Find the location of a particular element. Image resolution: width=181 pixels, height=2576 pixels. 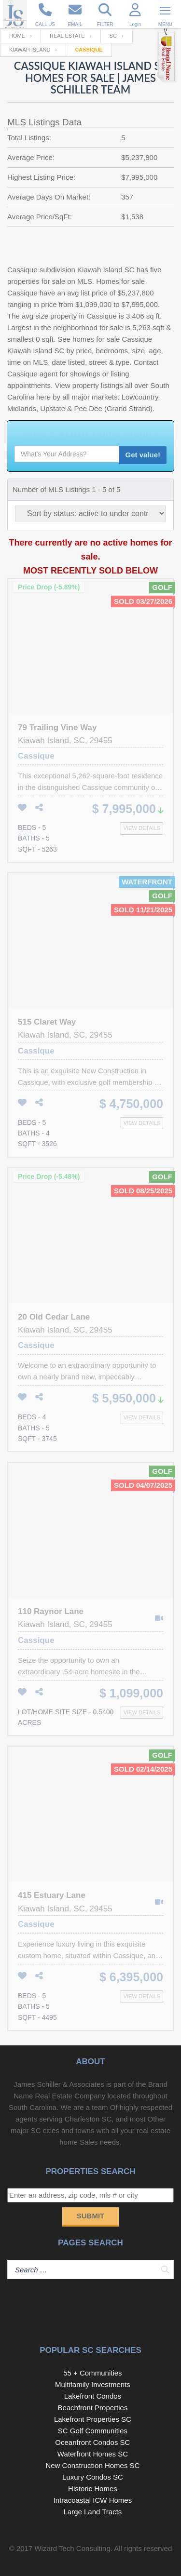

New Construction Homes SC is located at coordinates (92, 2465).